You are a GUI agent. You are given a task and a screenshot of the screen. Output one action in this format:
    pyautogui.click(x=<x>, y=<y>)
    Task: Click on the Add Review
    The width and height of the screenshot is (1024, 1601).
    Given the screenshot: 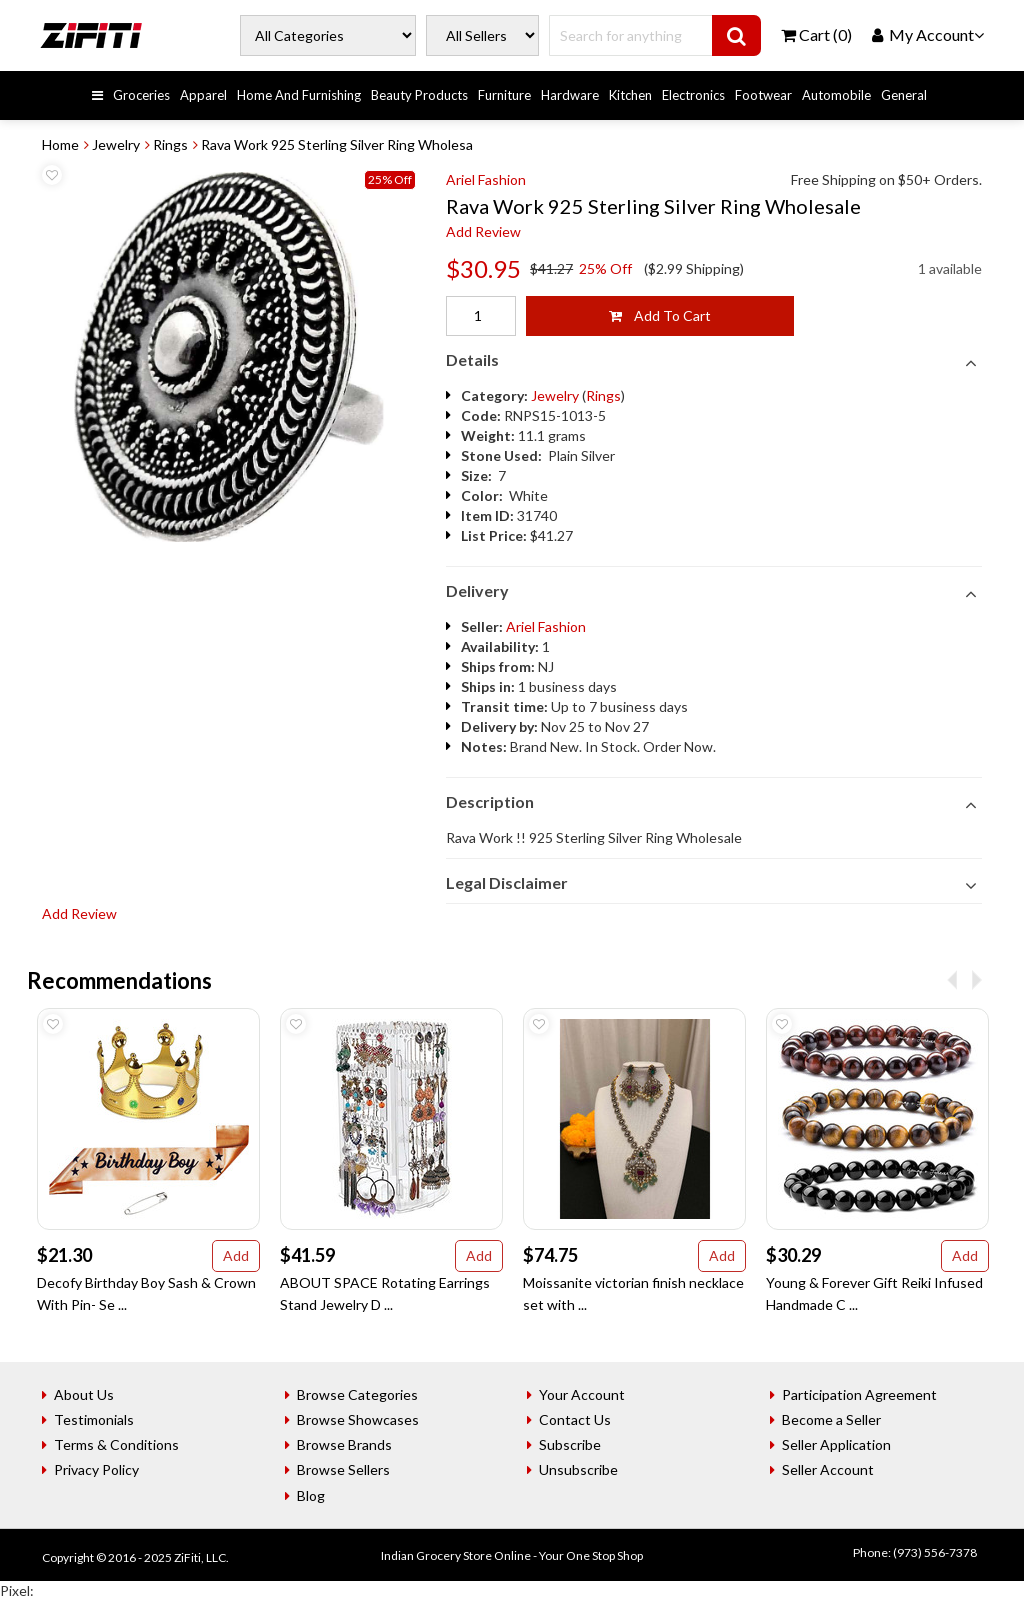 What is the action you would take?
    pyautogui.click(x=483, y=231)
    